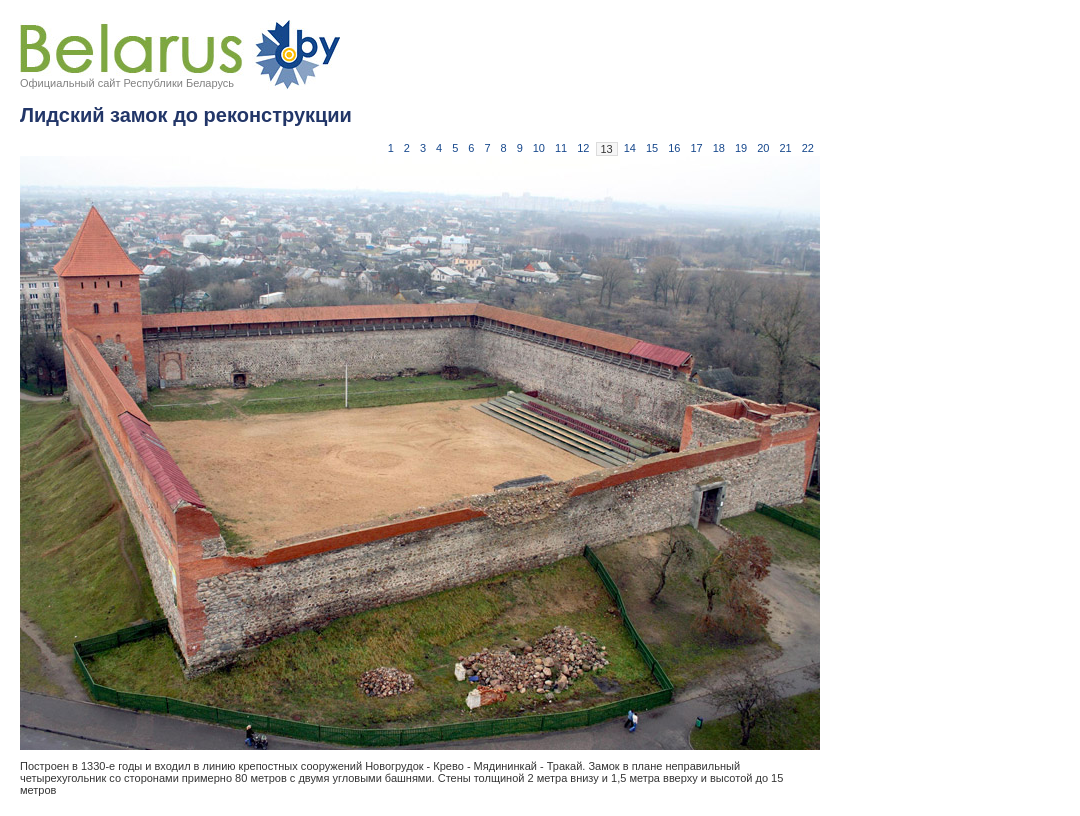 This screenshot has width=1080, height=816. I want to click on 16, so click(674, 148).